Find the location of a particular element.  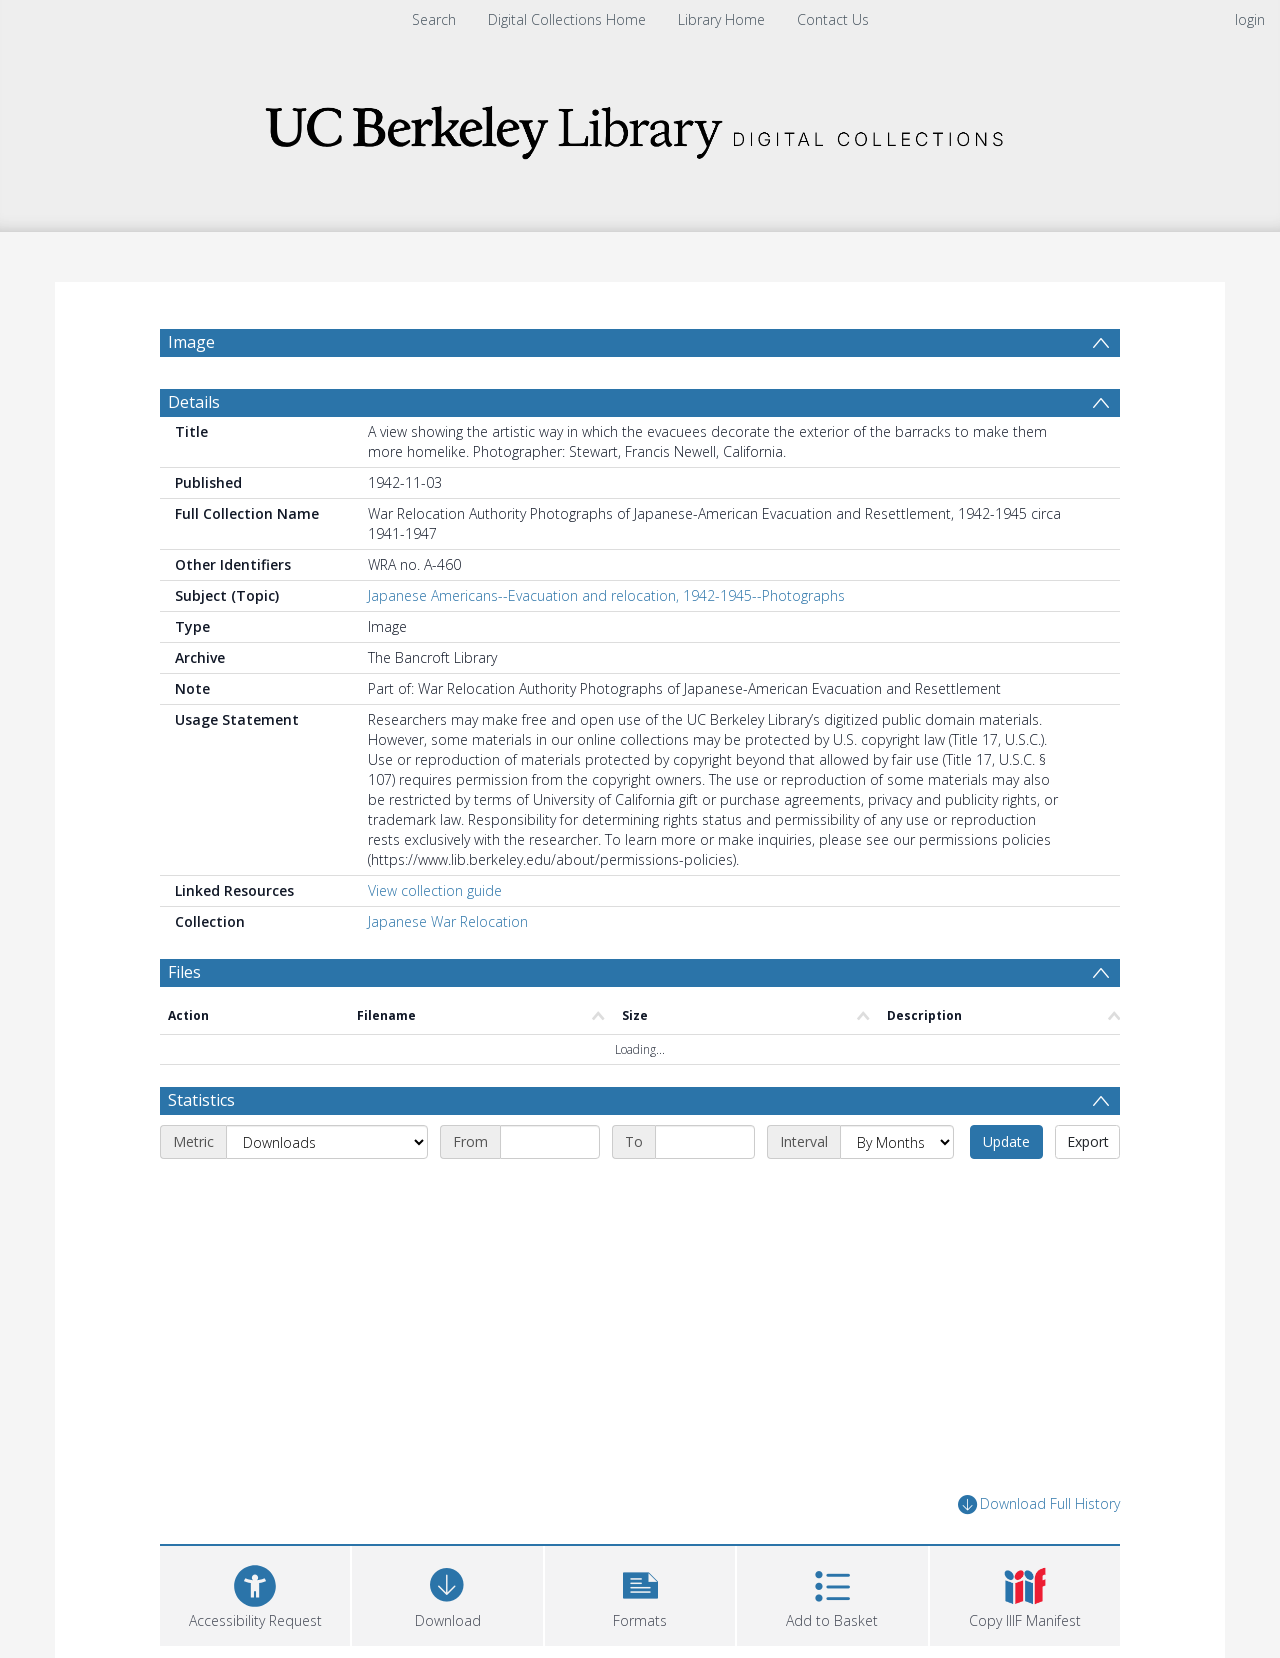

login [menuitem] is located at coordinates (1250, 19).